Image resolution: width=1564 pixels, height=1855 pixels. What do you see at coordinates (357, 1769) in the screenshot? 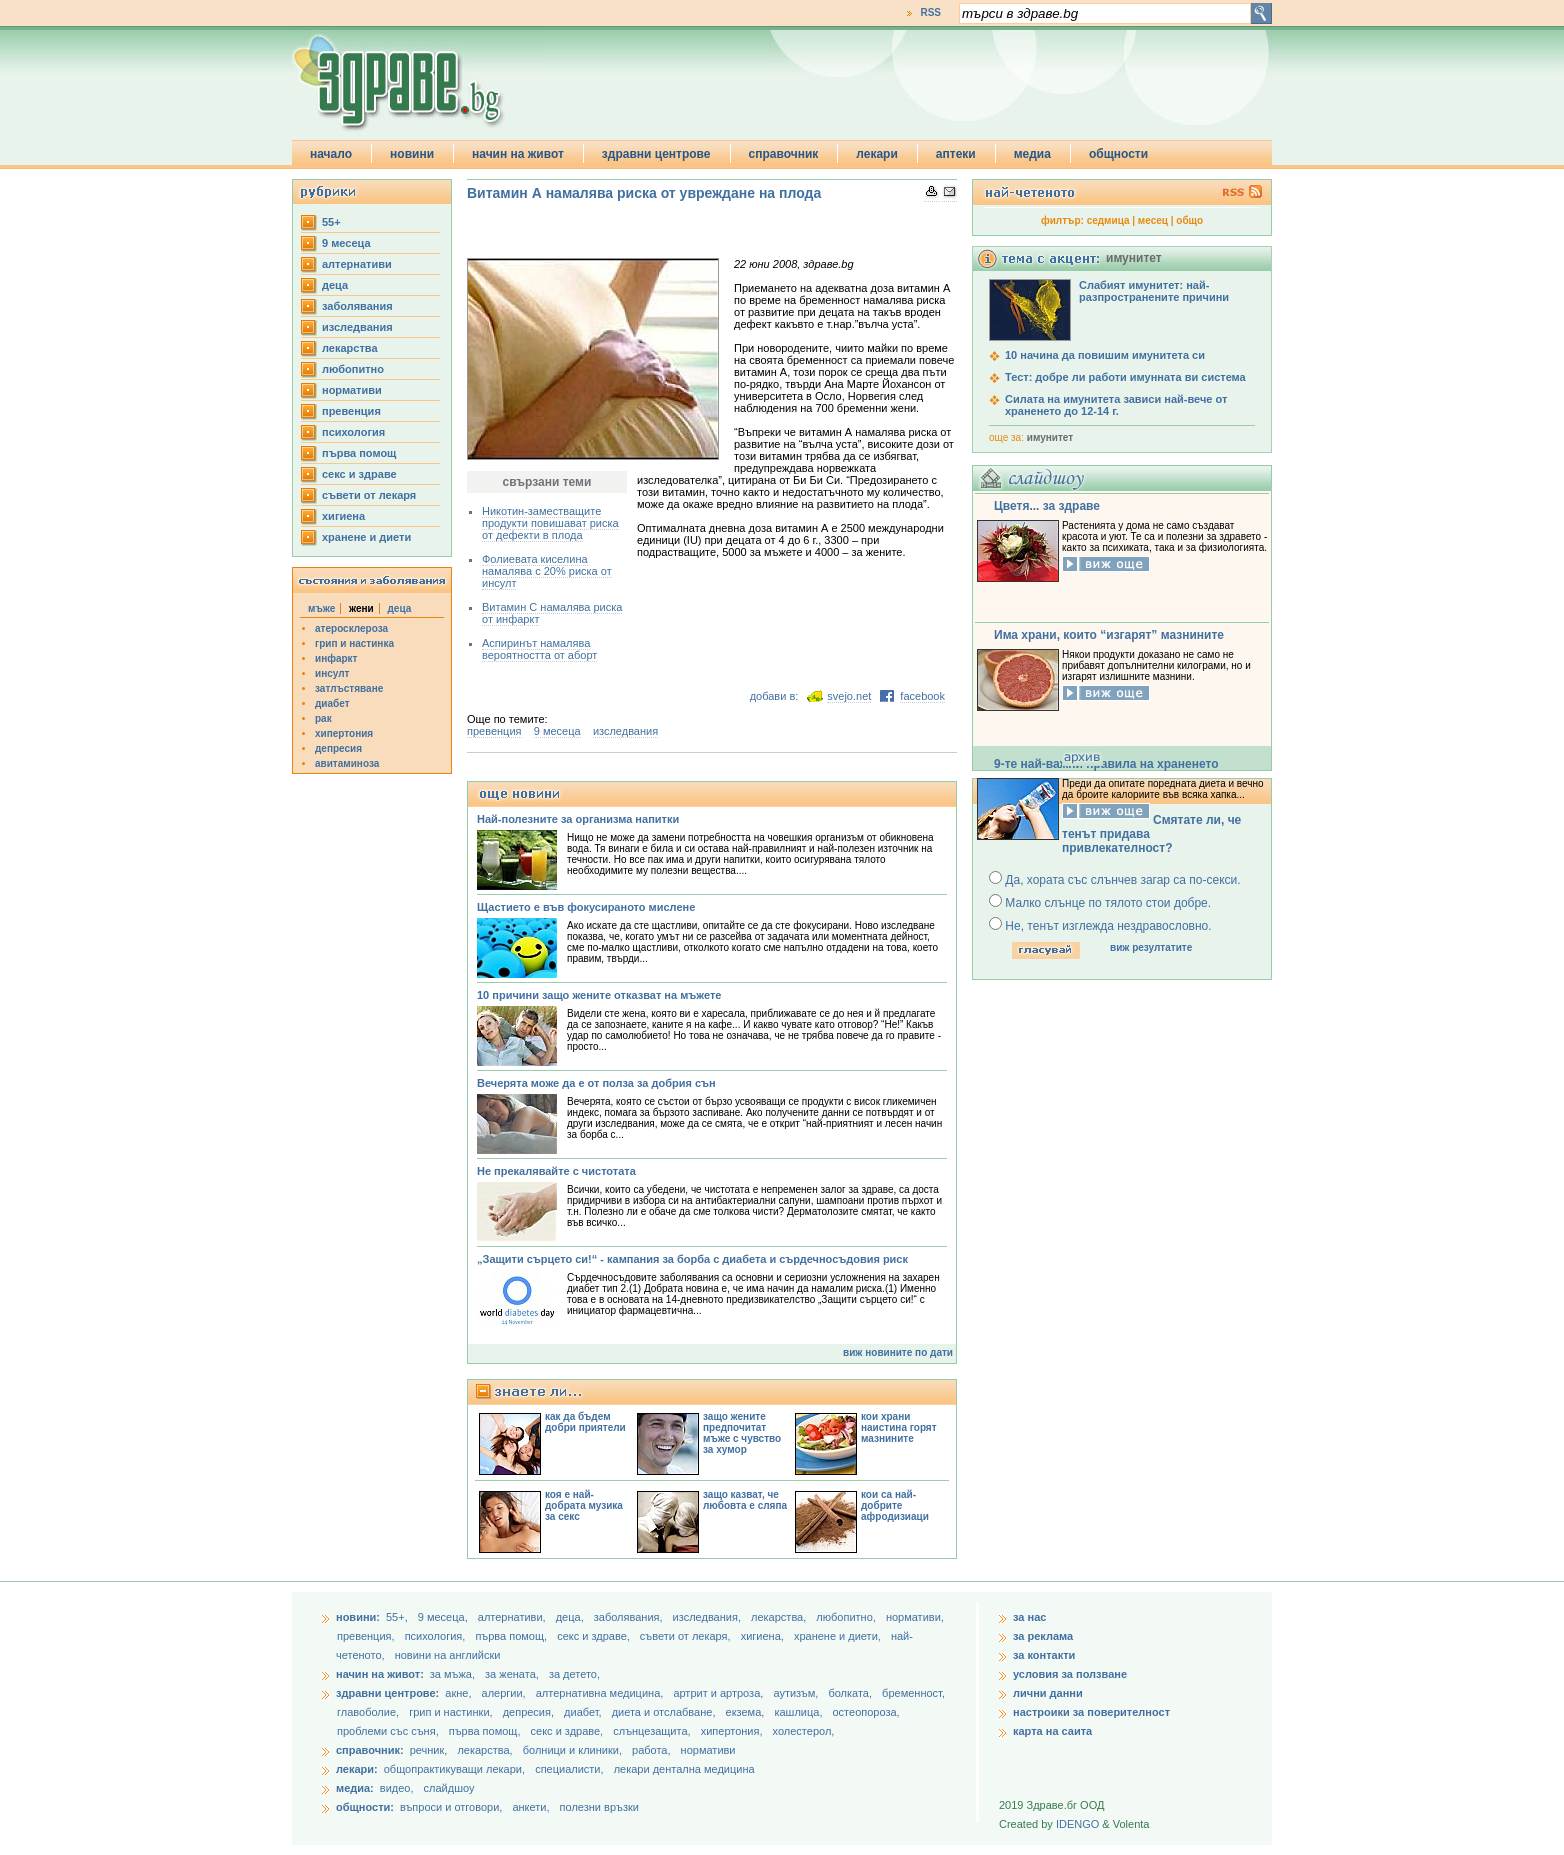
I see `лекари:` at bounding box center [357, 1769].